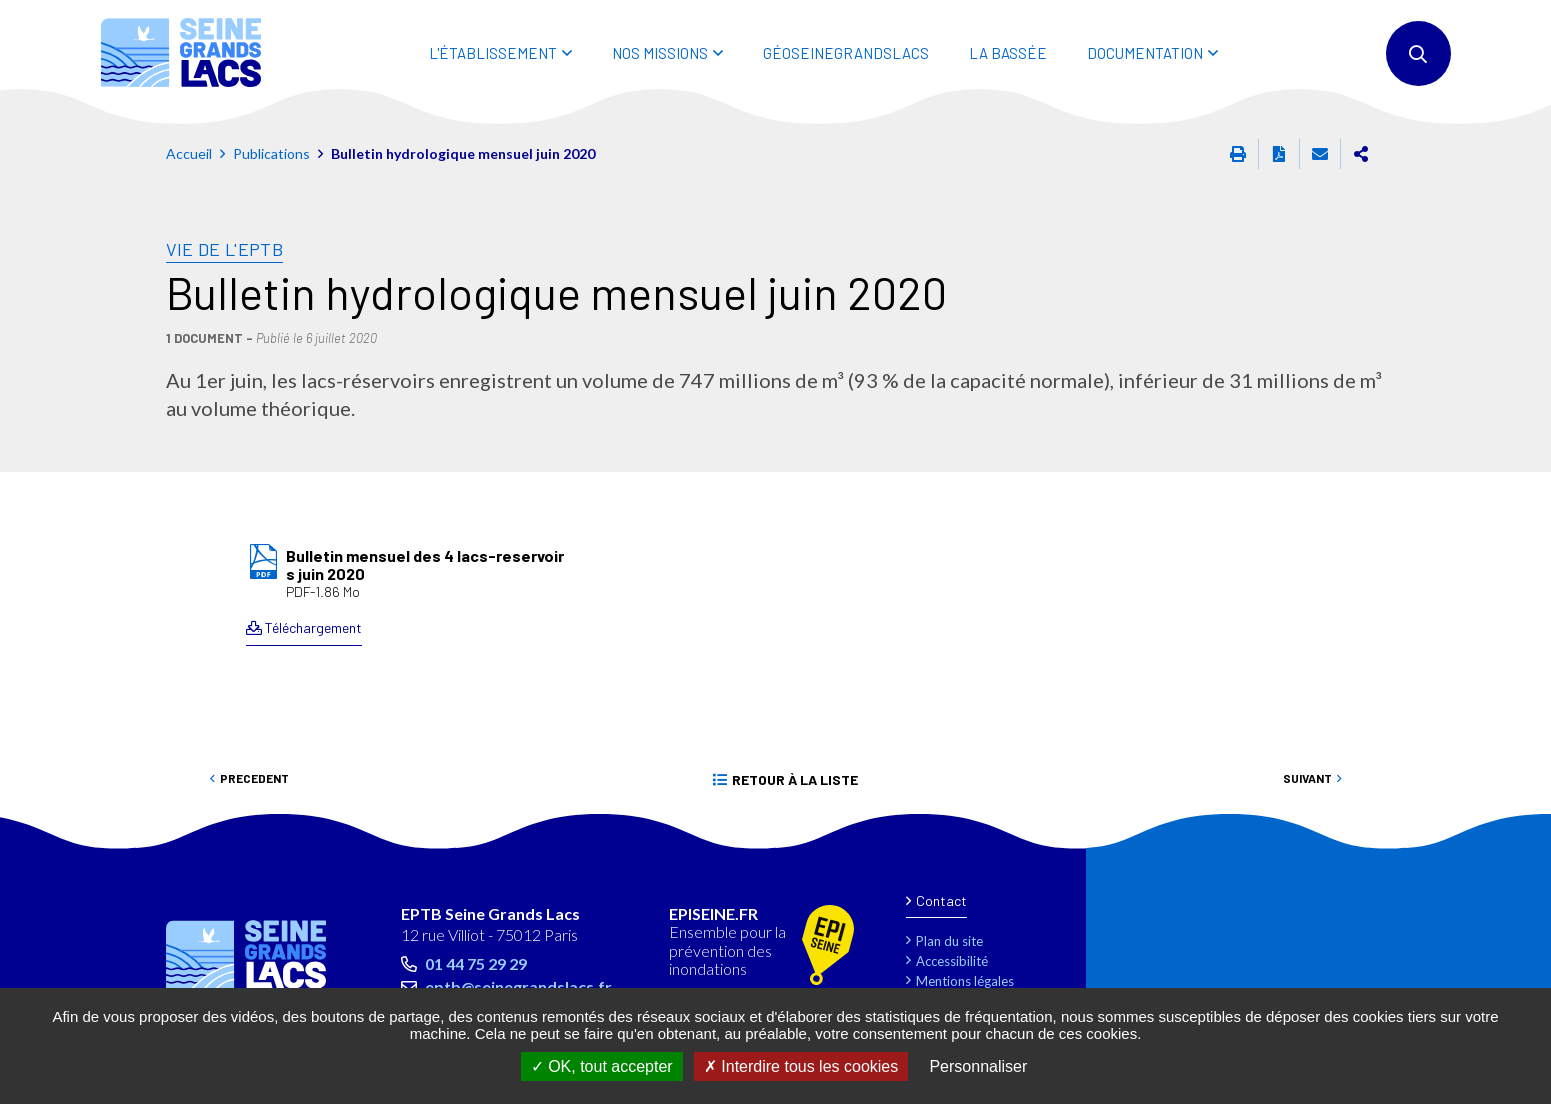 The image size is (1551, 1104). Describe the element at coordinates (965, 981) in the screenshot. I see `Mentions légales` at that location.